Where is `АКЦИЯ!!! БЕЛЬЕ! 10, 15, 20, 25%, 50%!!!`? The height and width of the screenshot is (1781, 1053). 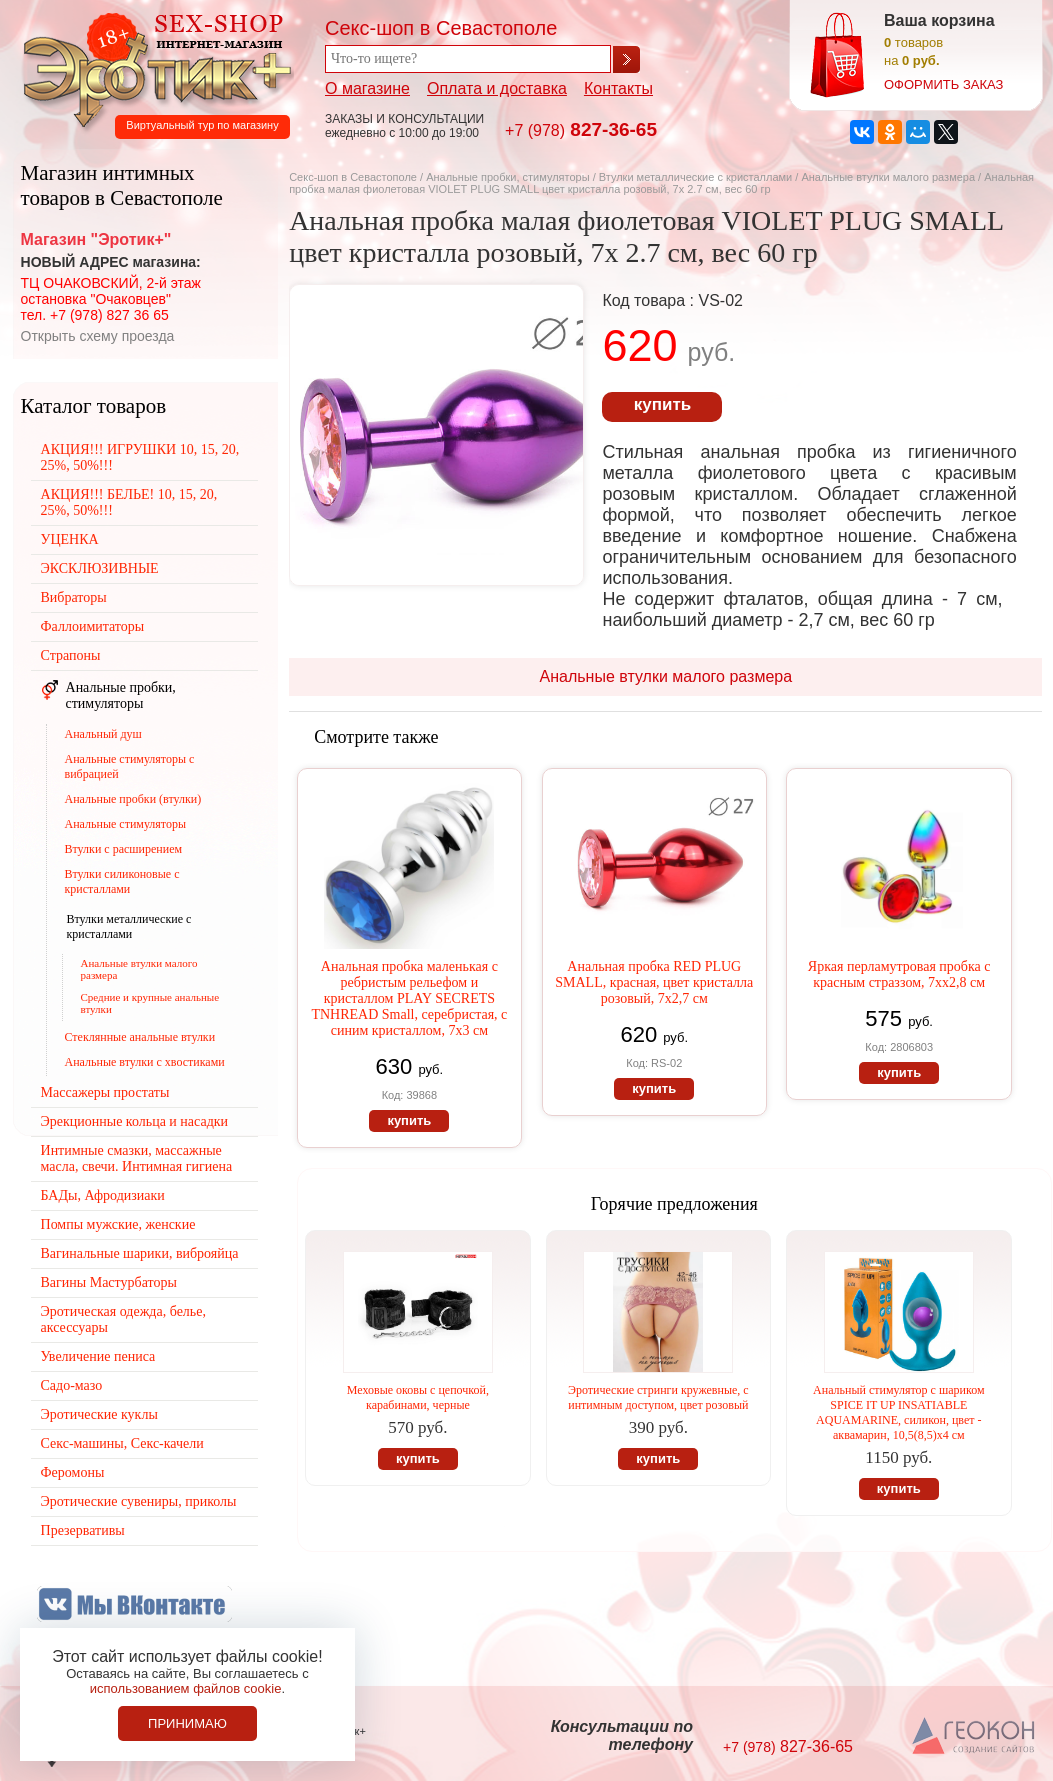 АКЦИЯ!!! БЕЛЬЕ! 10, 15, 20, 25%, 50%!!! is located at coordinates (129, 502).